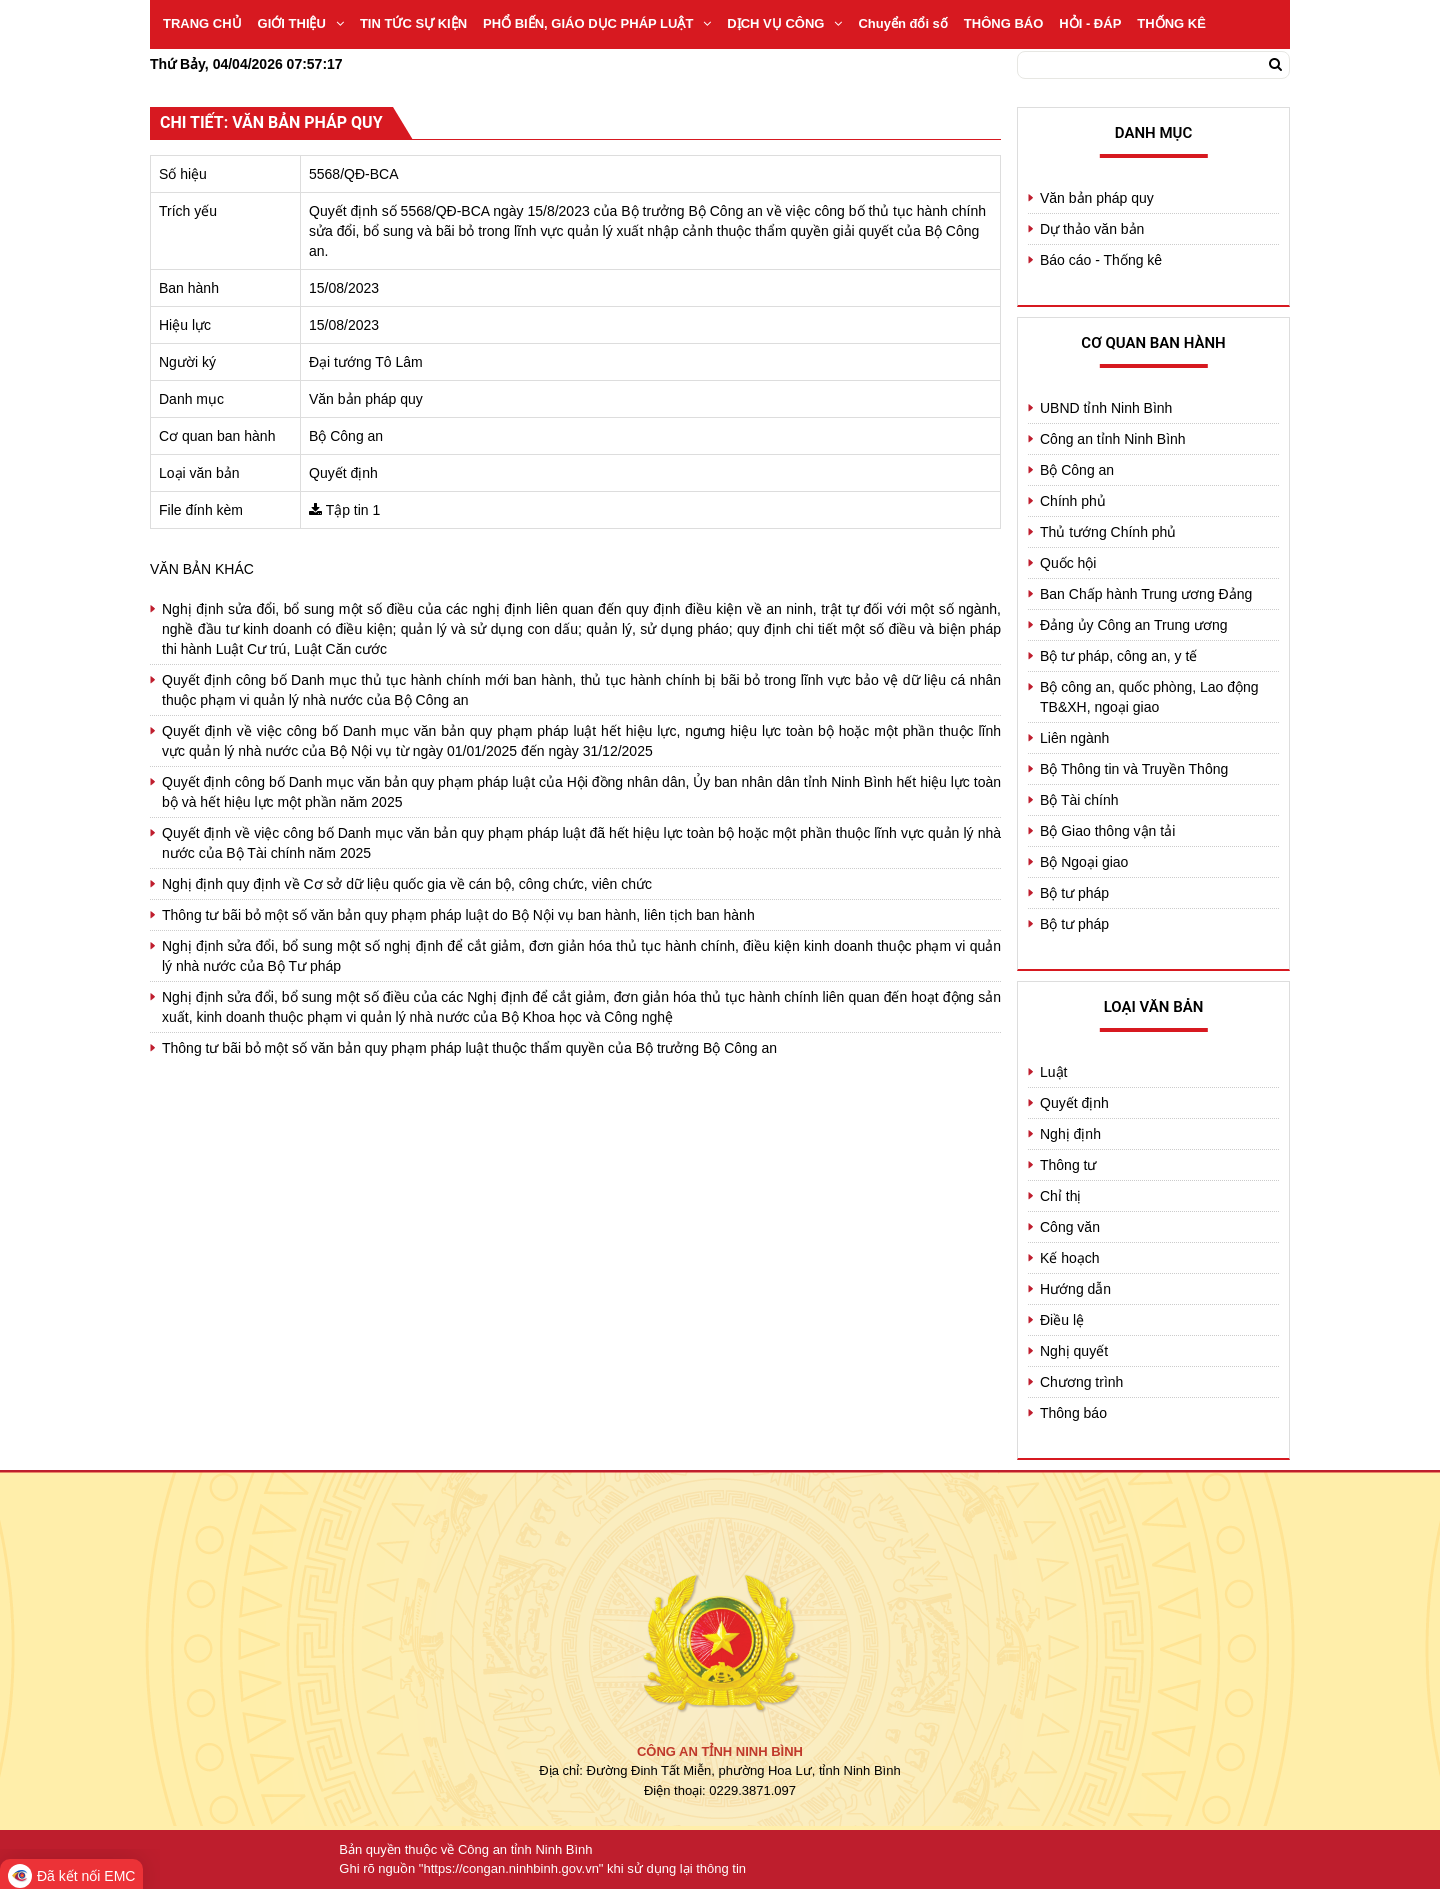  Describe the element at coordinates (353, 510) in the screenshot. I see `Tập tin 1` at that location.